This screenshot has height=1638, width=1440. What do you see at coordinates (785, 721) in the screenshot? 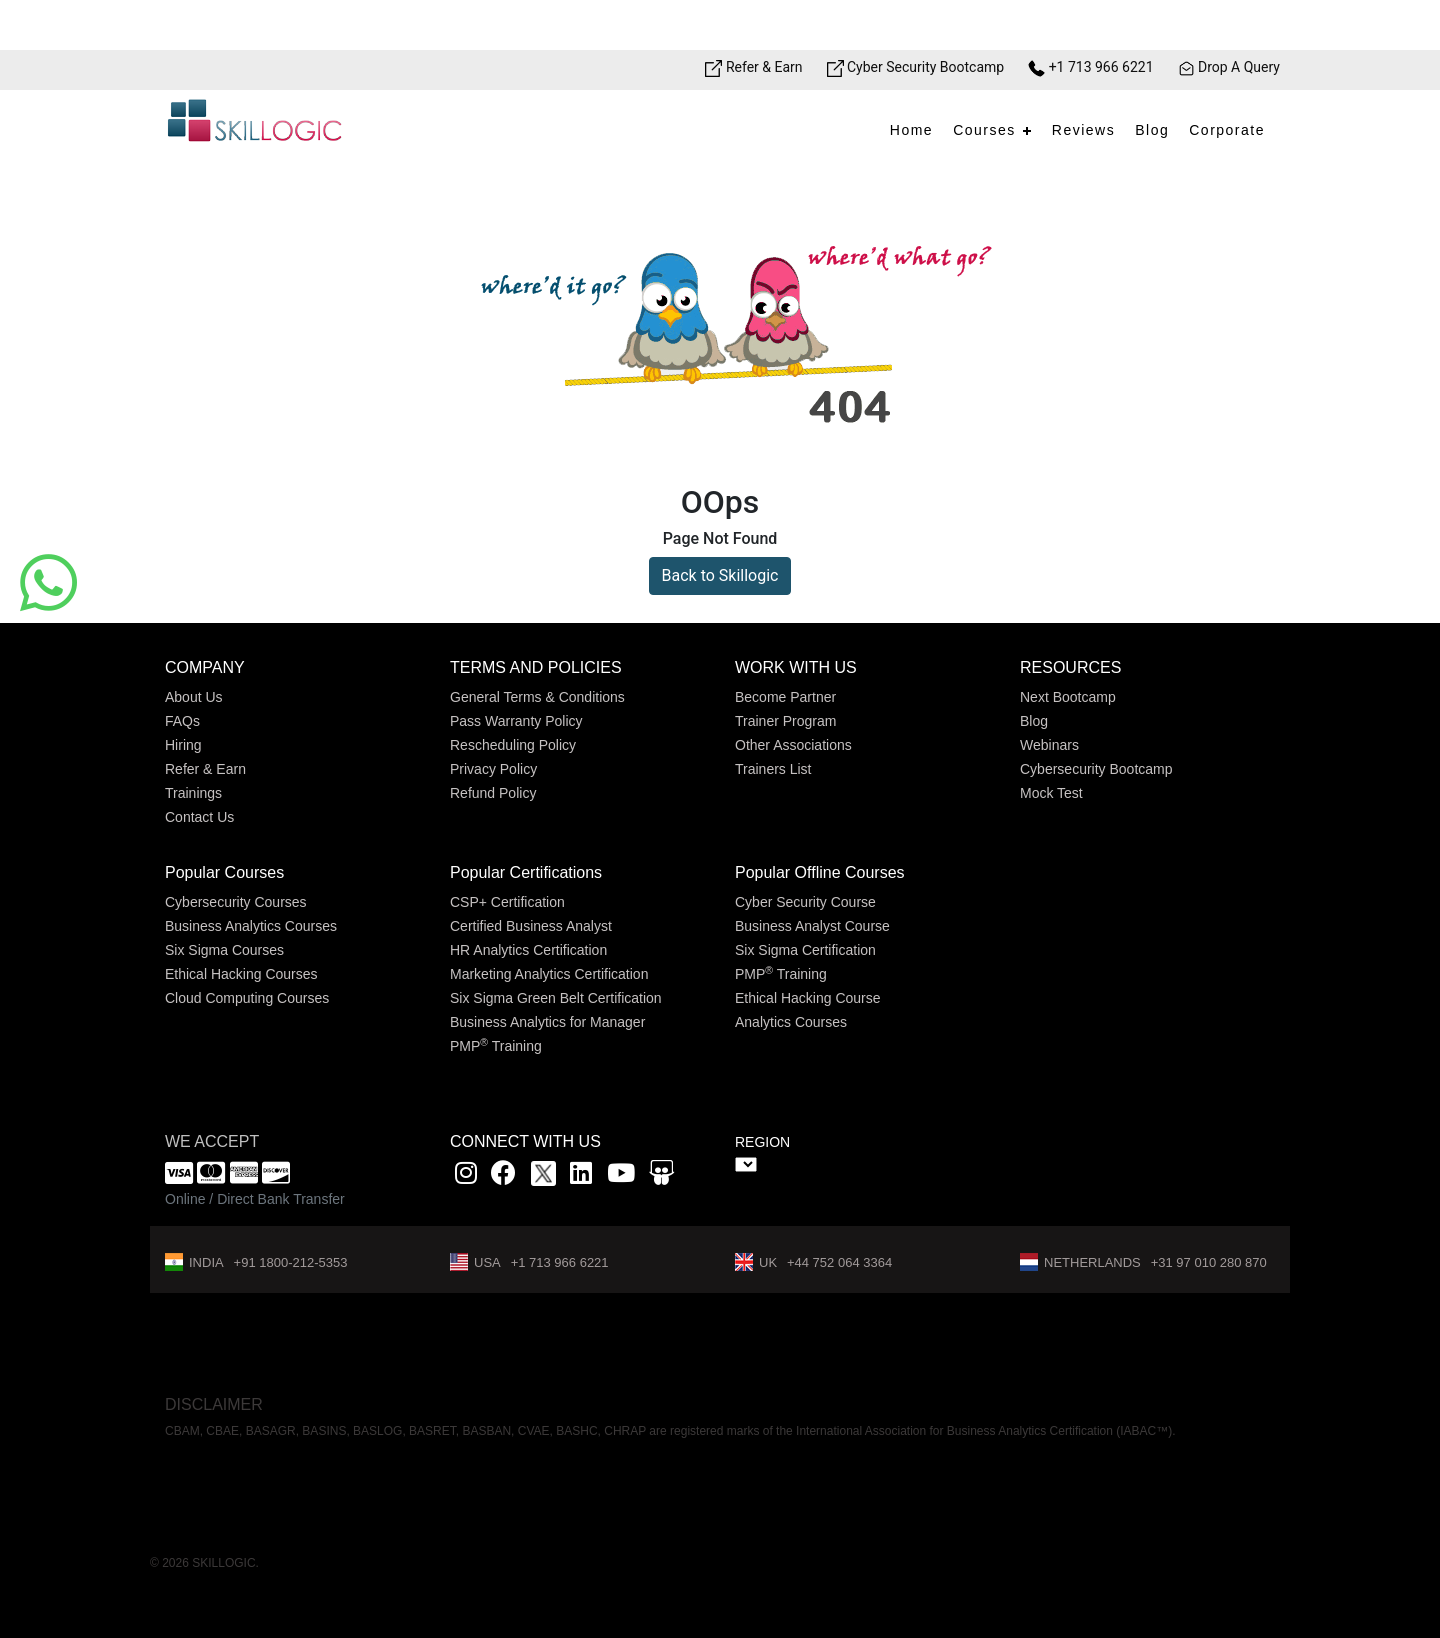
I see `Trainer Program` at bounding box center [785, 721].